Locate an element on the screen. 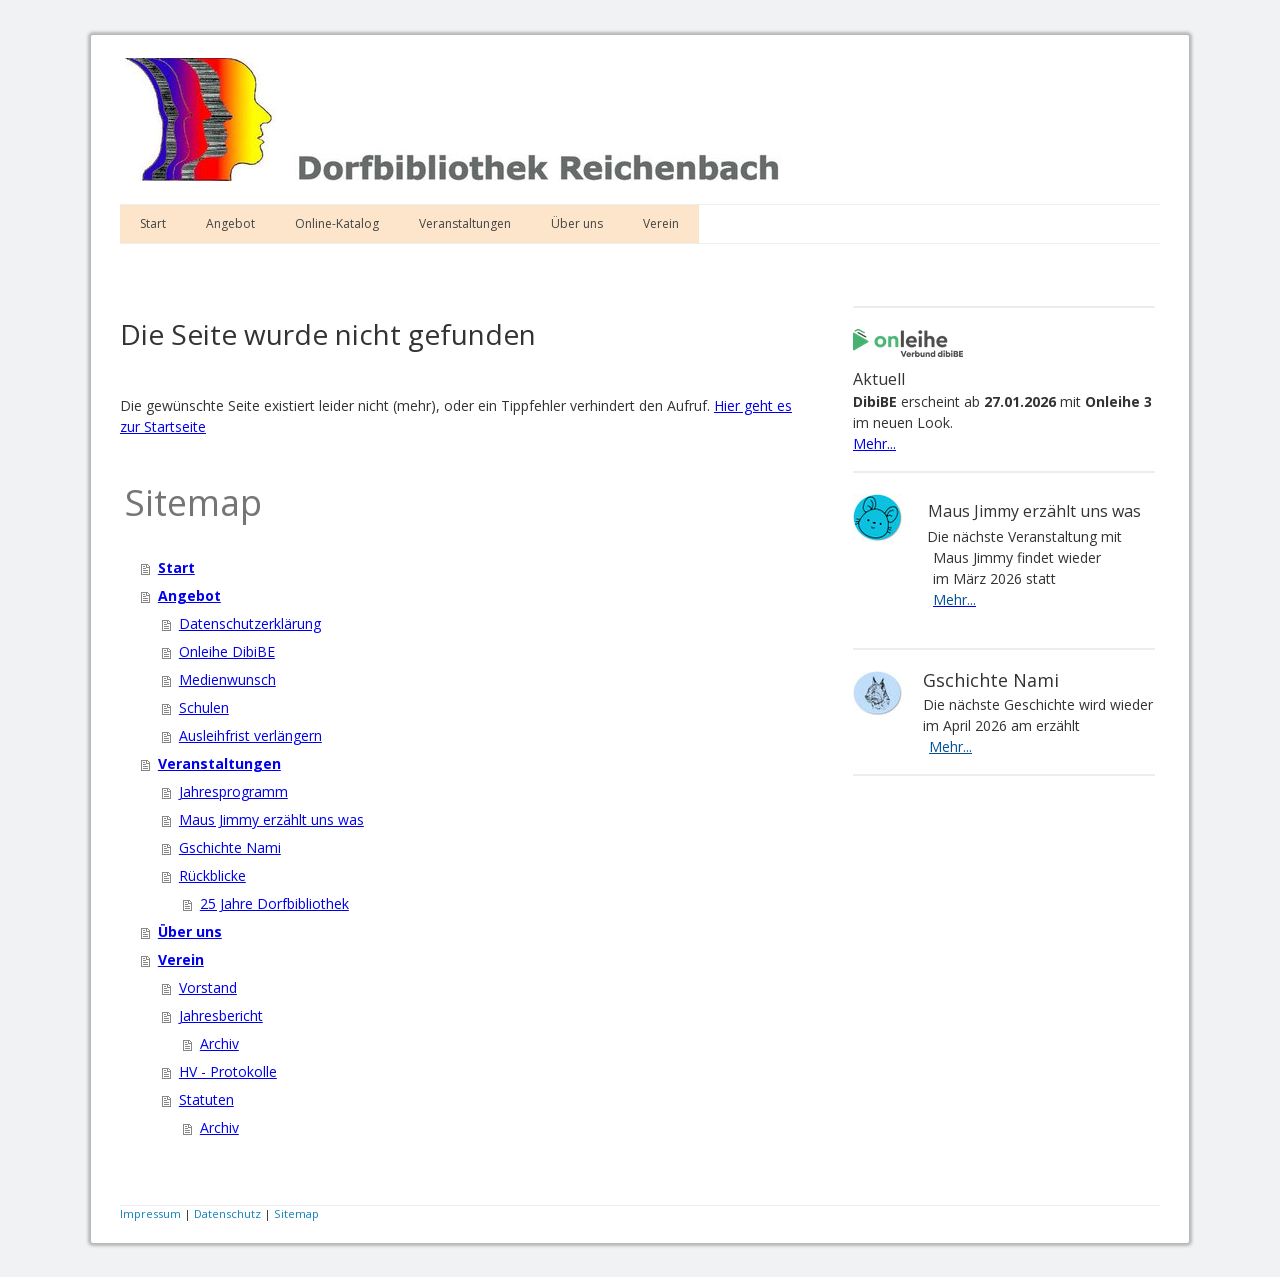  Sitemap is located at coordinates (296, 1213).